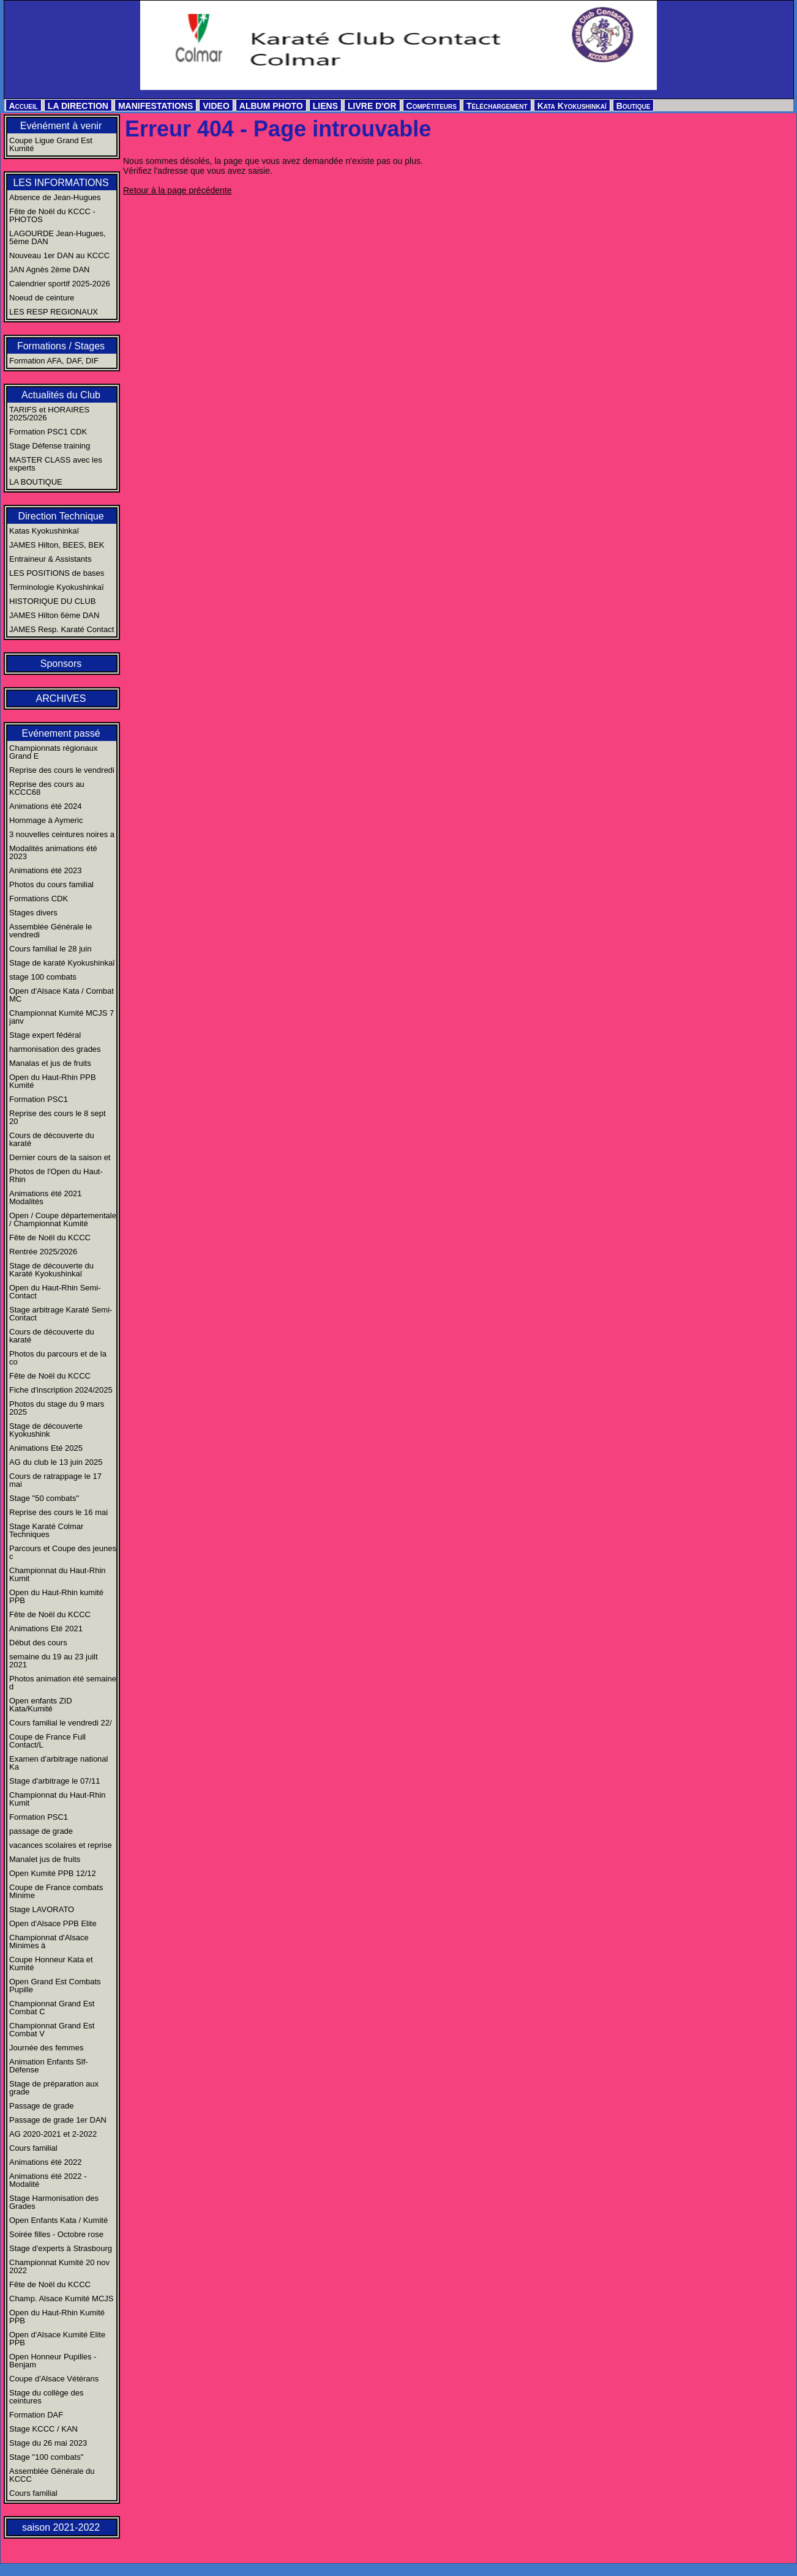 The height and width of the screenshot is (2576, 797). Describe the element at coordinates (53, 752) in the screenshot. I see `Championnats régionaux Grand E` at that location.